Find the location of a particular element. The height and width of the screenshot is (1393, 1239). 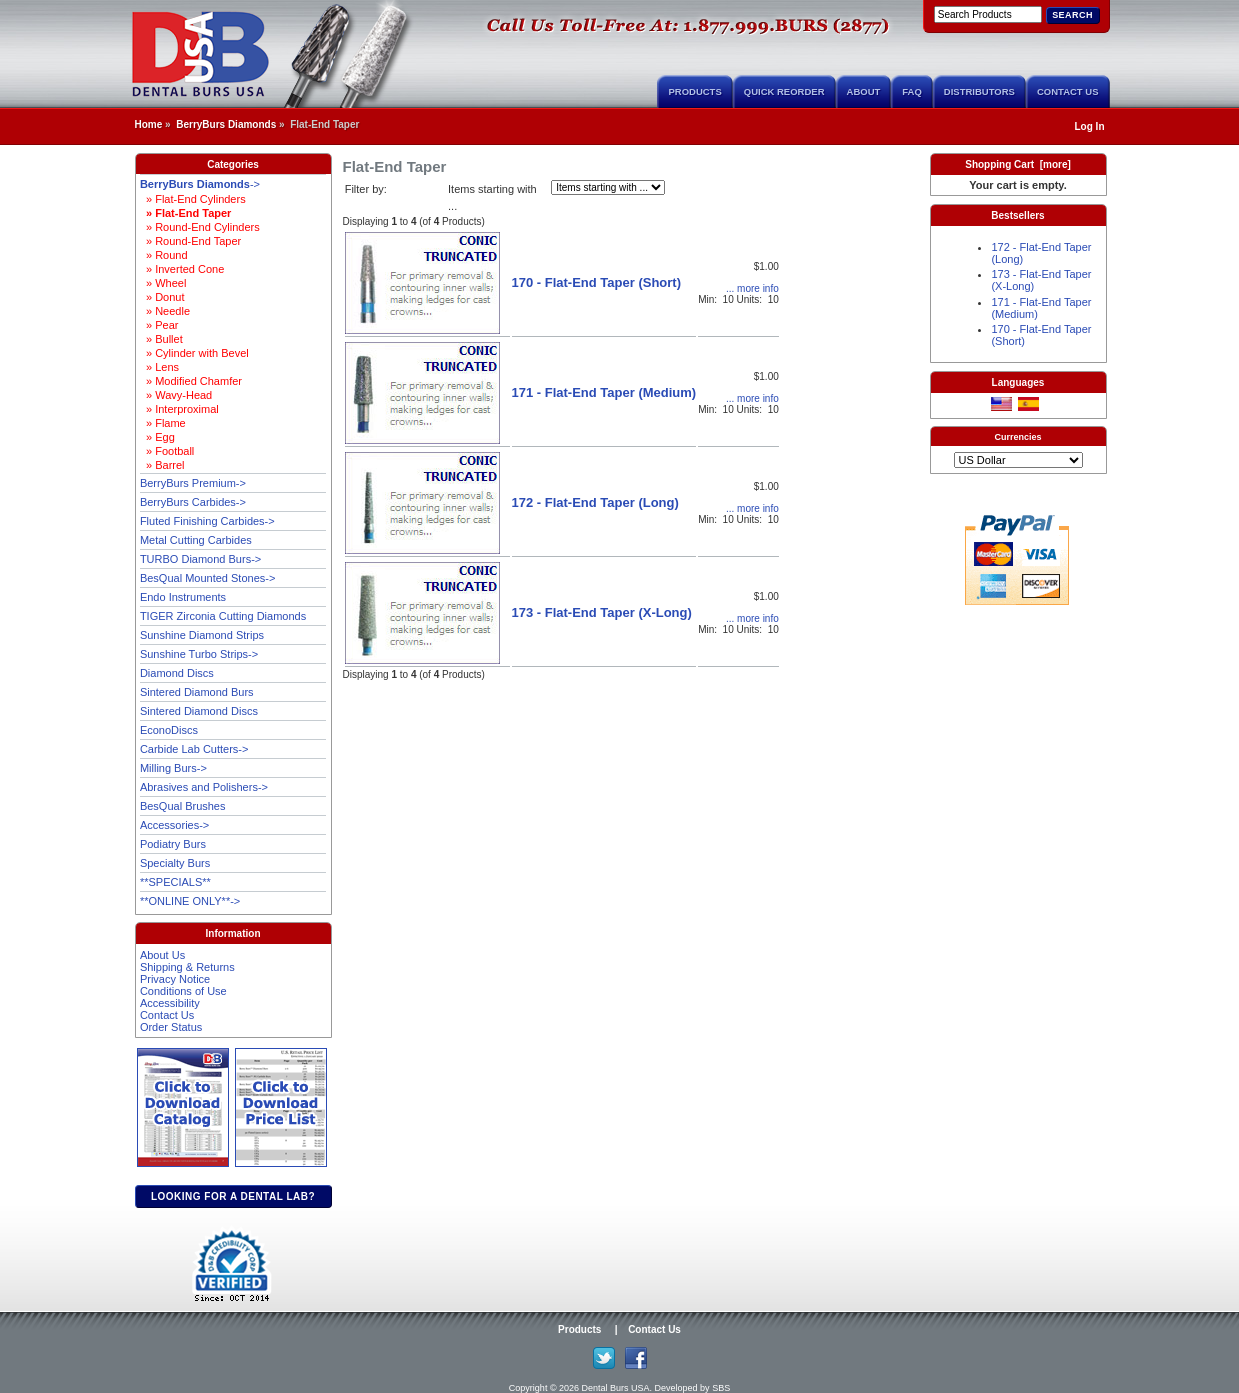

» Football is located at coordinates (167, 451).